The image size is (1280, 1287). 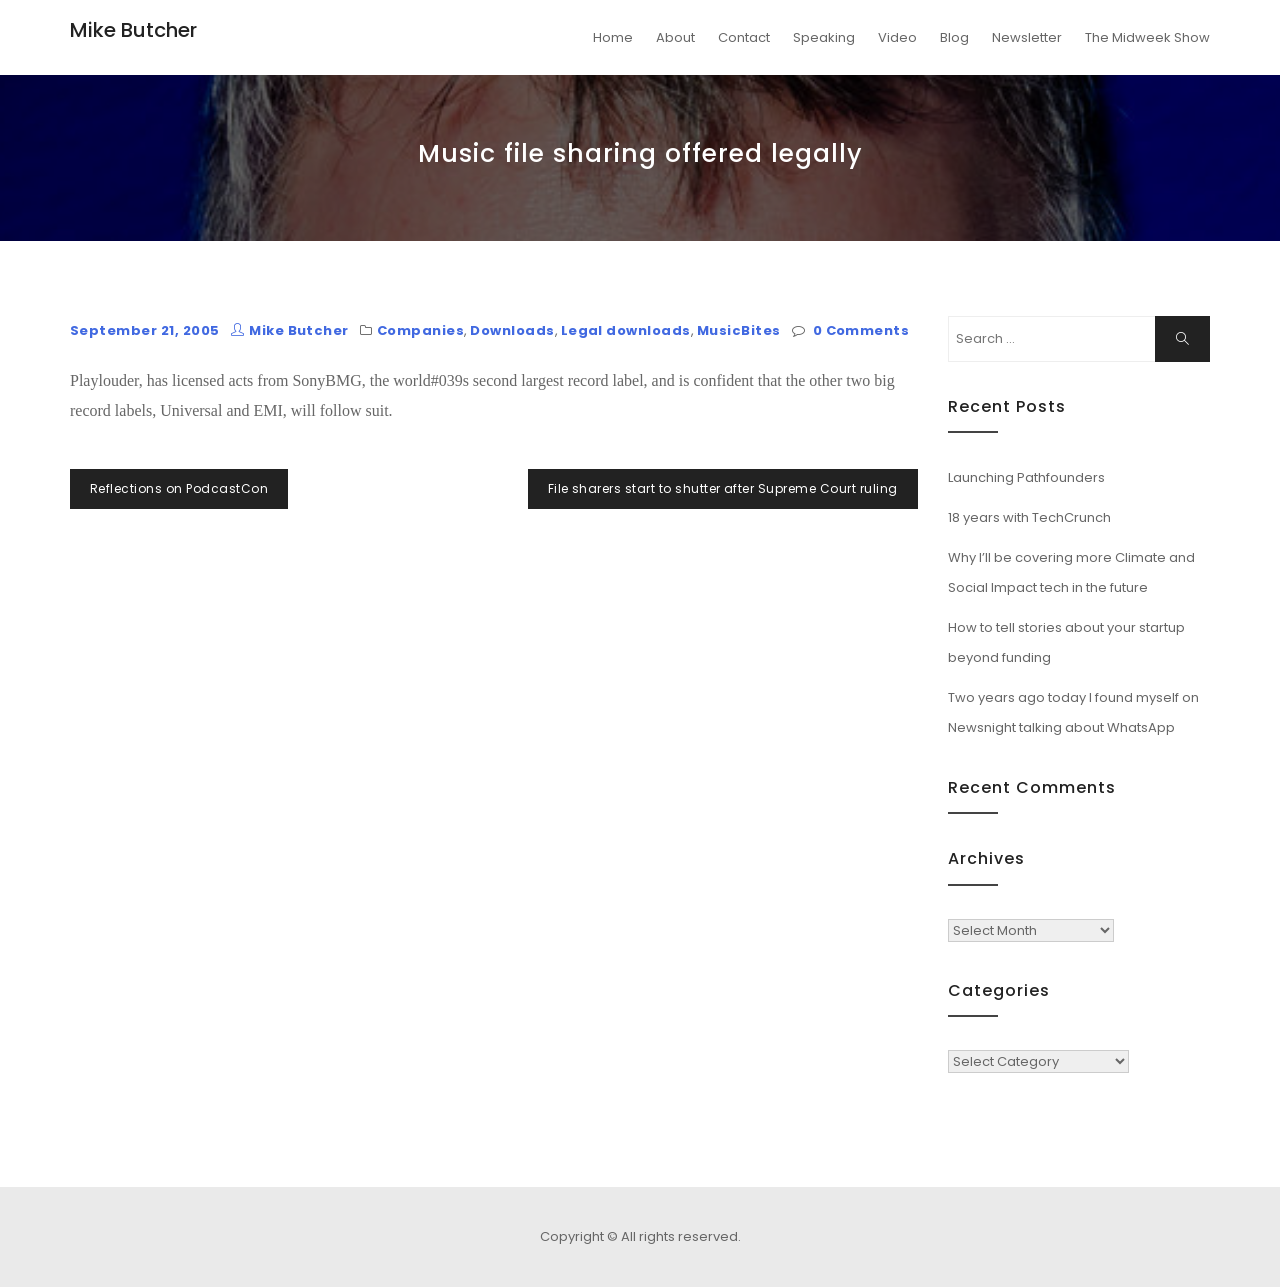 I want to click on Reflections on PodcastCon, so click(x=179, y=488).